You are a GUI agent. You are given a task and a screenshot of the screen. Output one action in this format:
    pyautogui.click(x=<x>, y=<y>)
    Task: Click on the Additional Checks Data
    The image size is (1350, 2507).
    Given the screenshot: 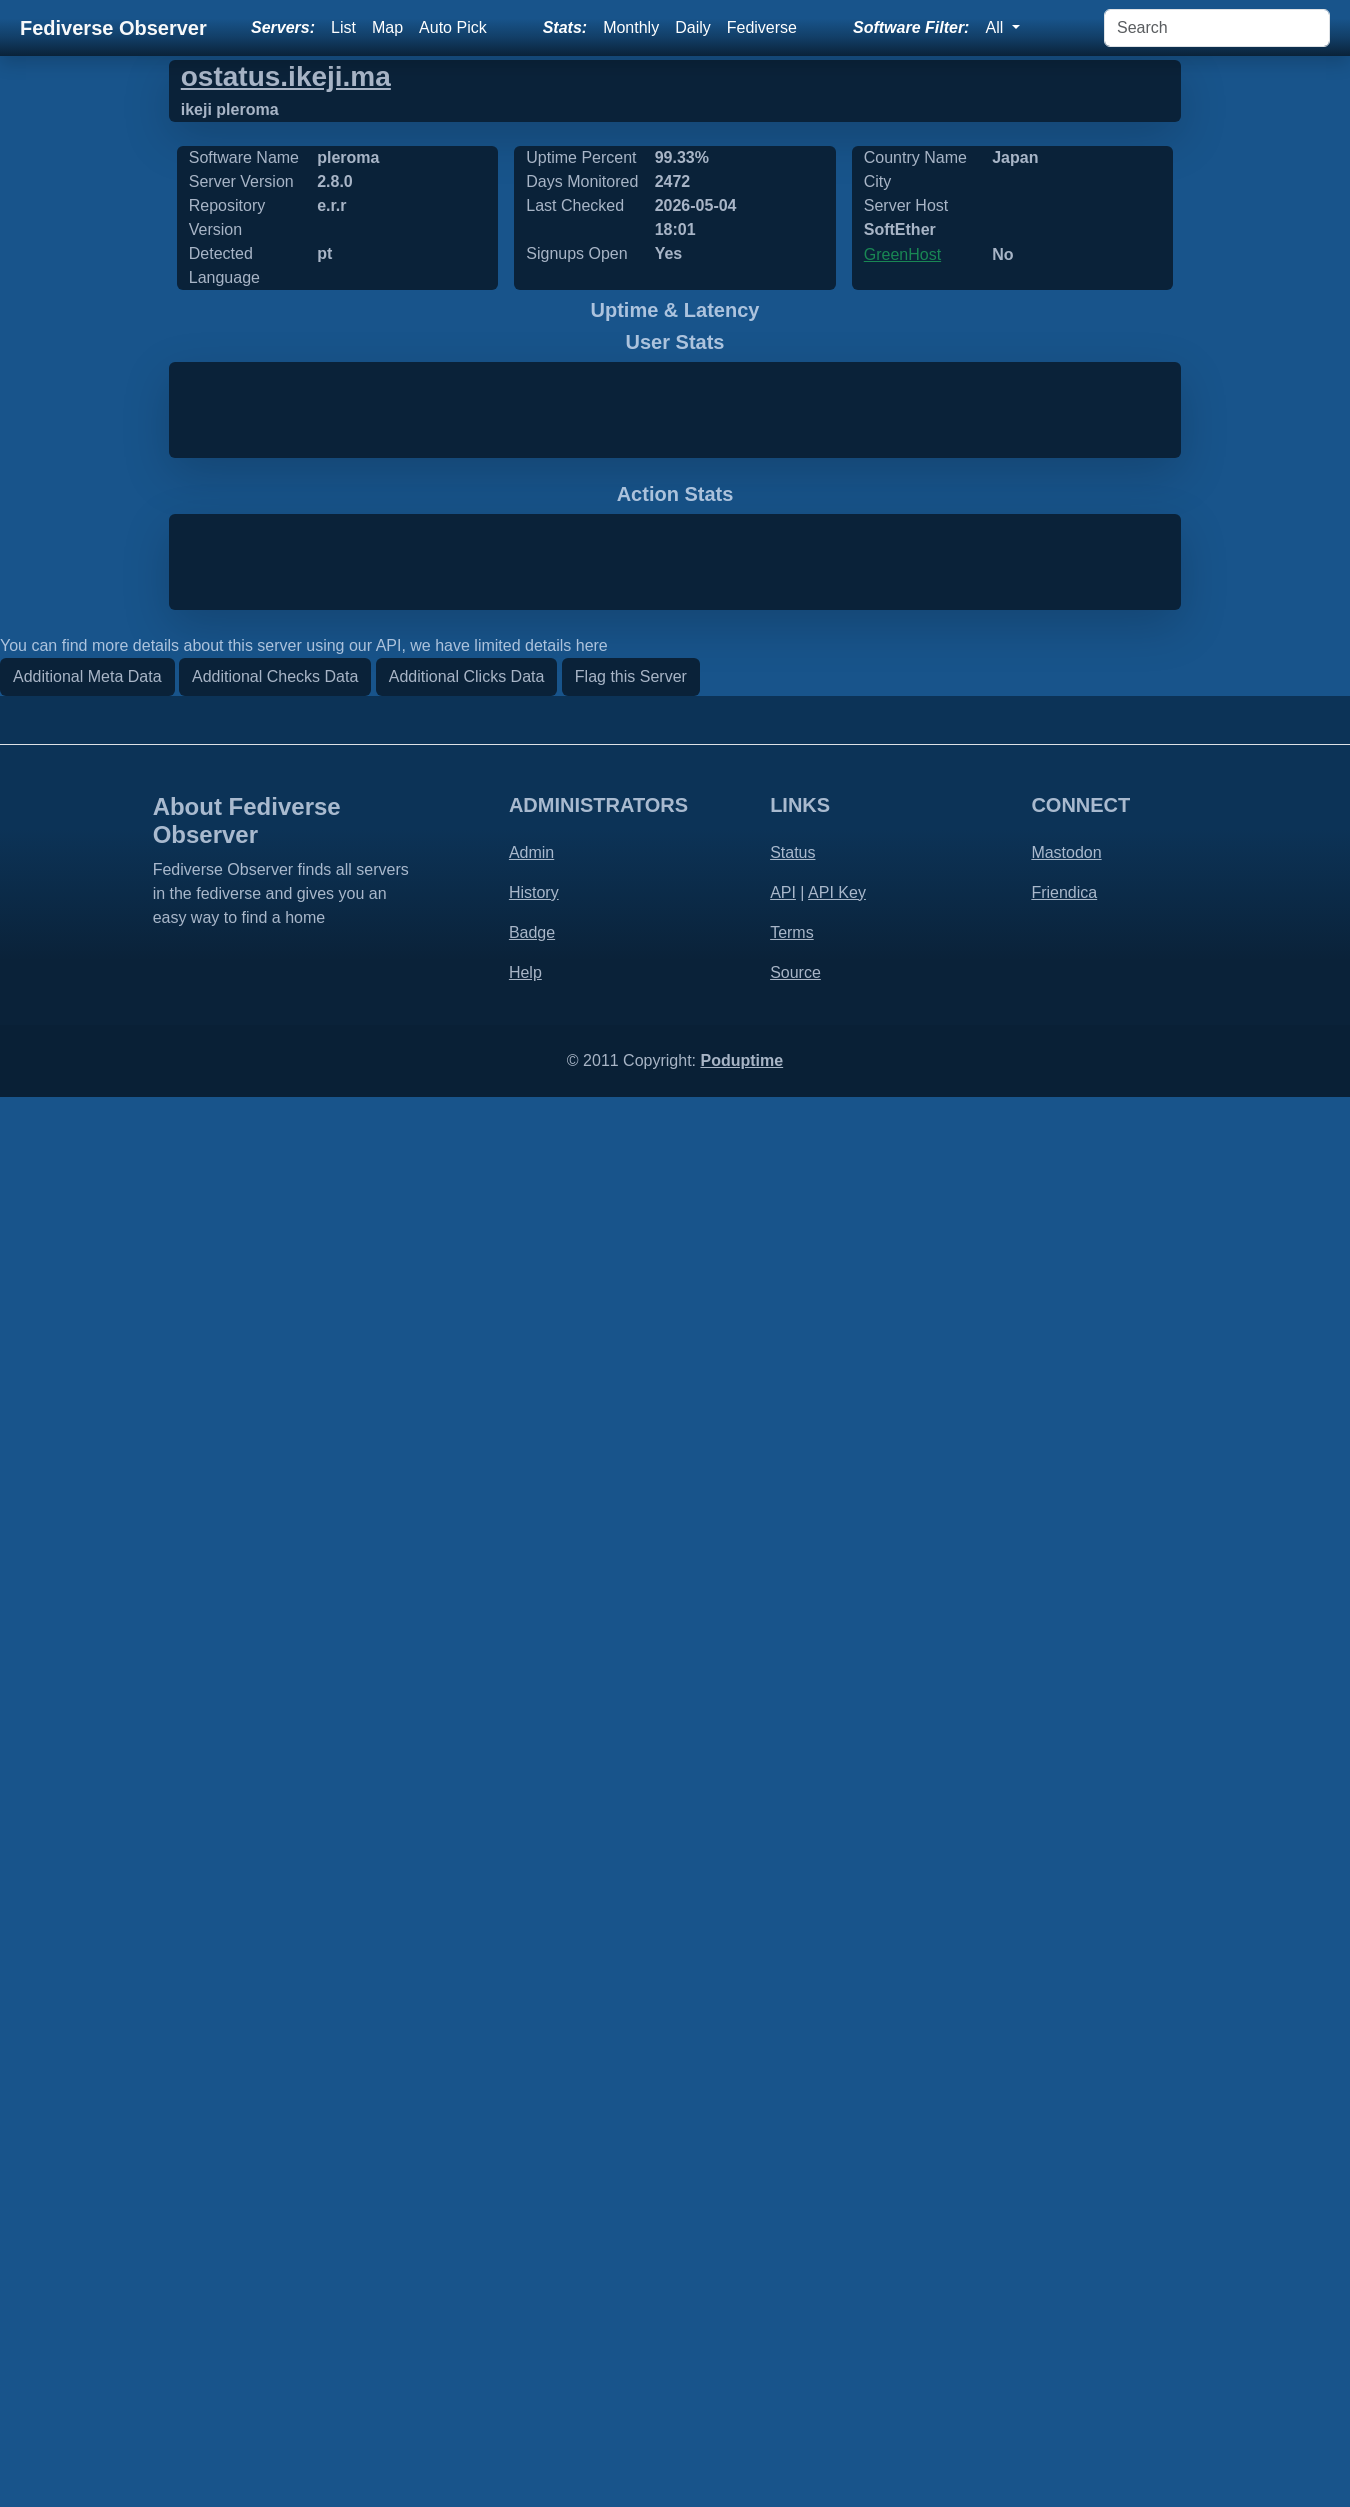 What is the action you would take?
    pyautogui.click(x=275, y=2086)
    